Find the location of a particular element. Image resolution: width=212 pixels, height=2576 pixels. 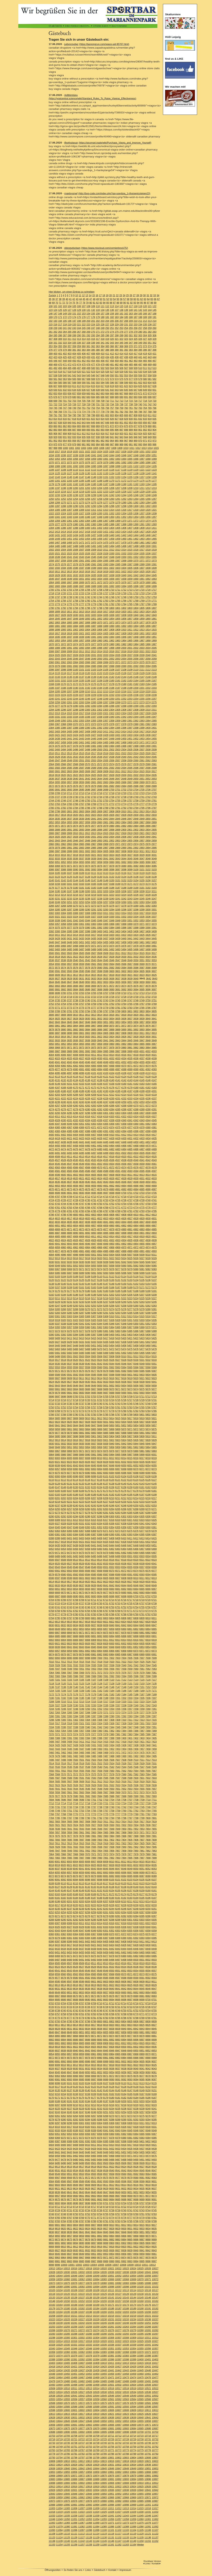

1213 is located at coordinates (154, 488).